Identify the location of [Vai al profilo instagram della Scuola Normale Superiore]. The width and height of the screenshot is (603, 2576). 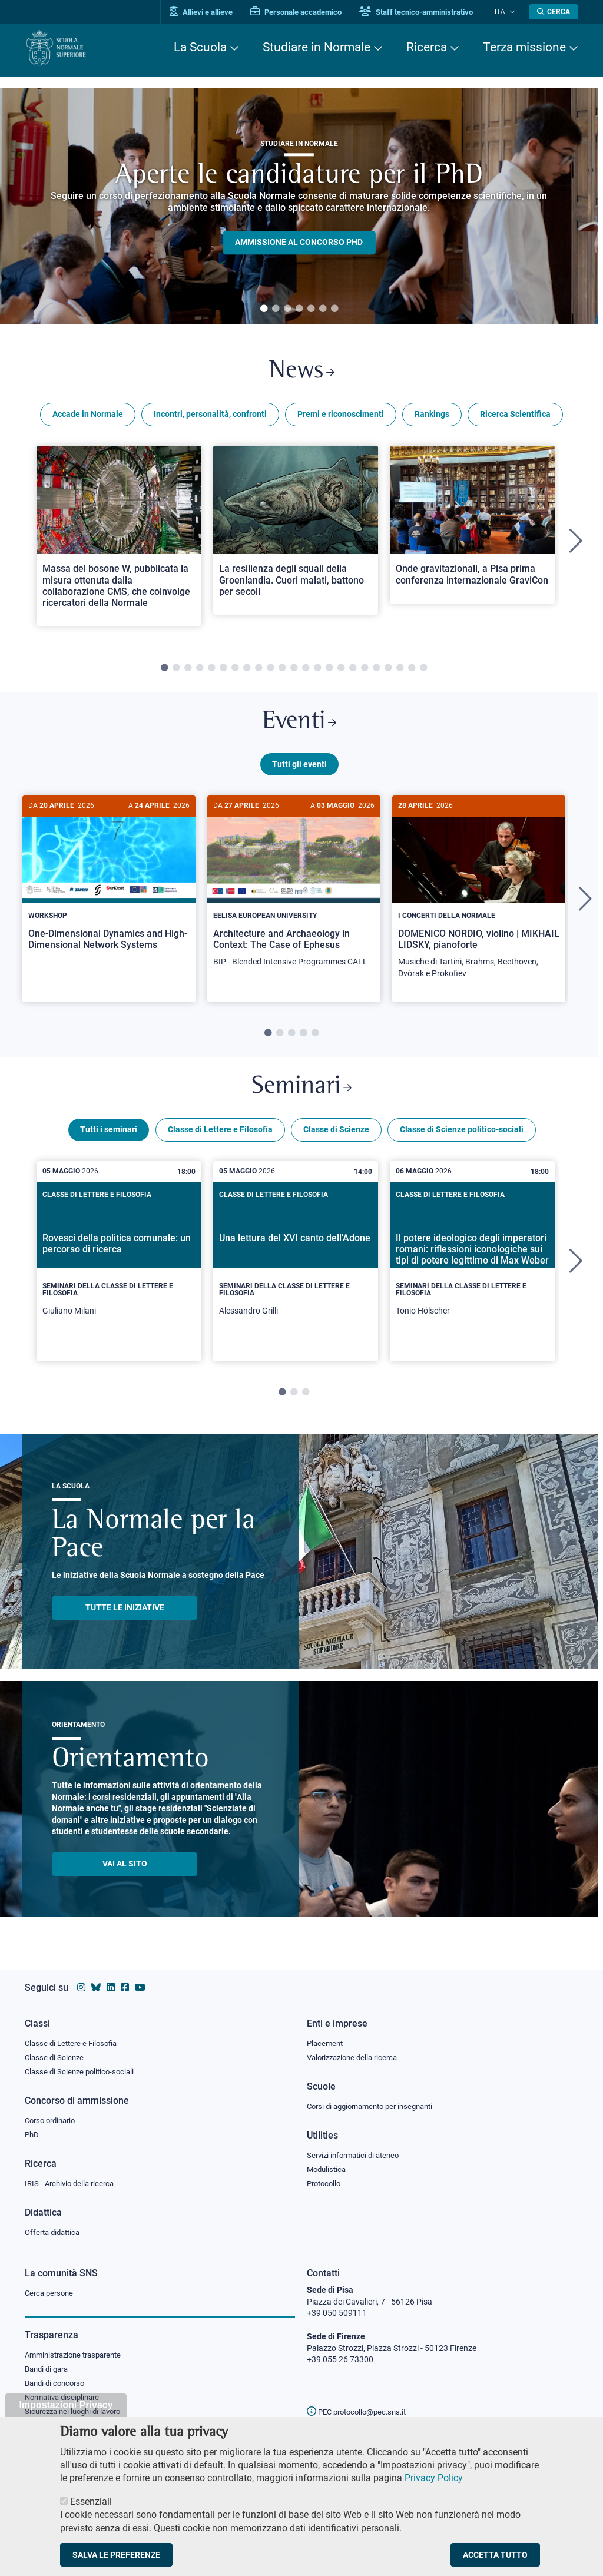
(81, 1984).